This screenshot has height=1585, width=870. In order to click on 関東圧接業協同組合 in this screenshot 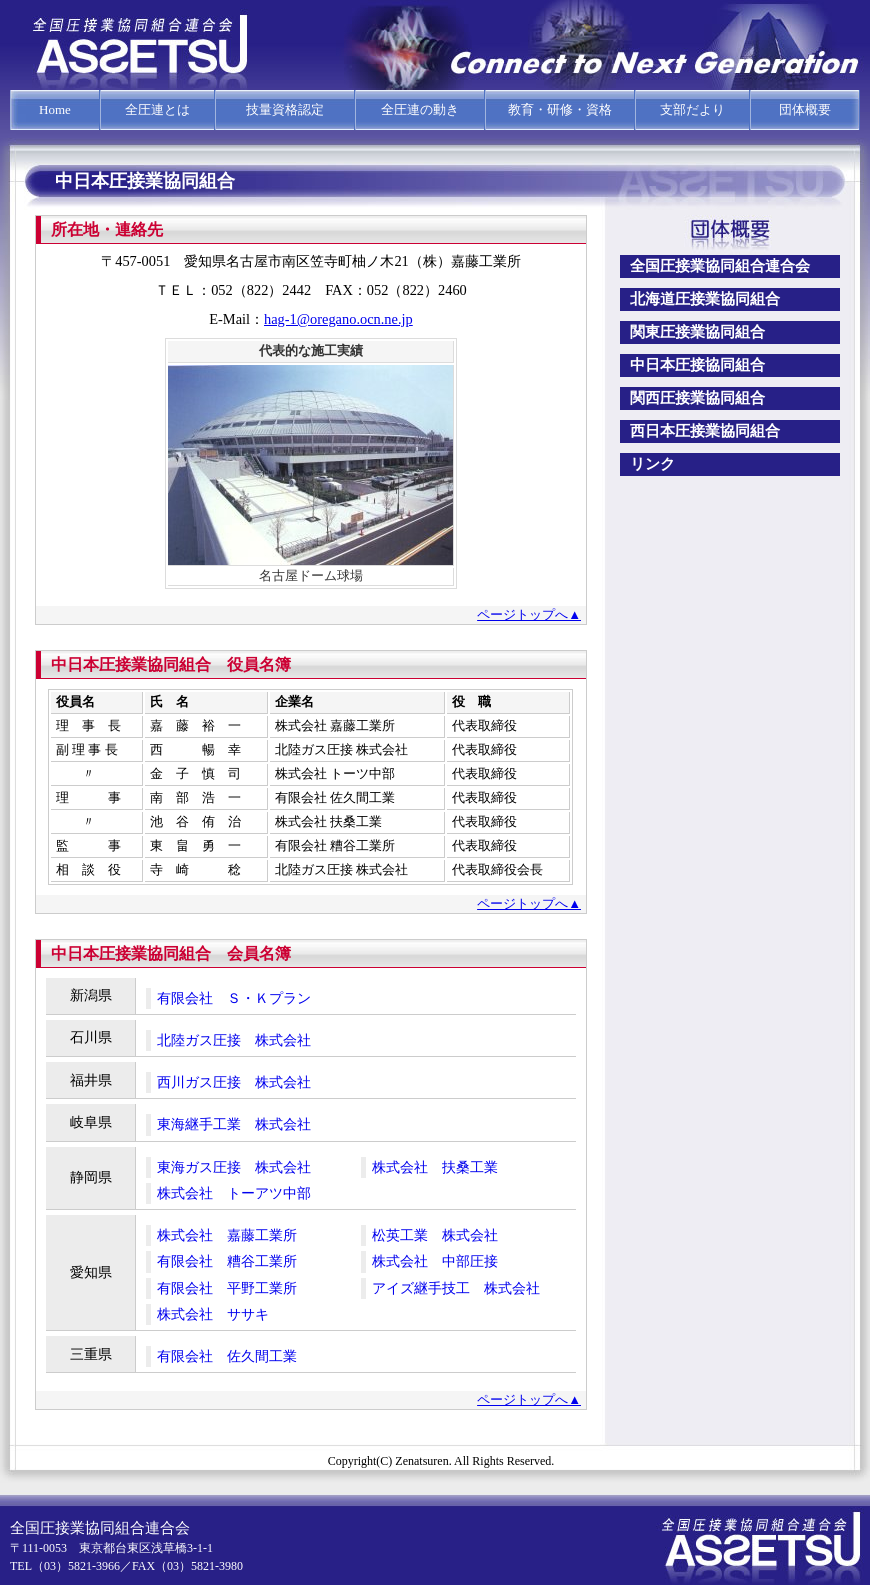, I will do `click(697, 332)`.